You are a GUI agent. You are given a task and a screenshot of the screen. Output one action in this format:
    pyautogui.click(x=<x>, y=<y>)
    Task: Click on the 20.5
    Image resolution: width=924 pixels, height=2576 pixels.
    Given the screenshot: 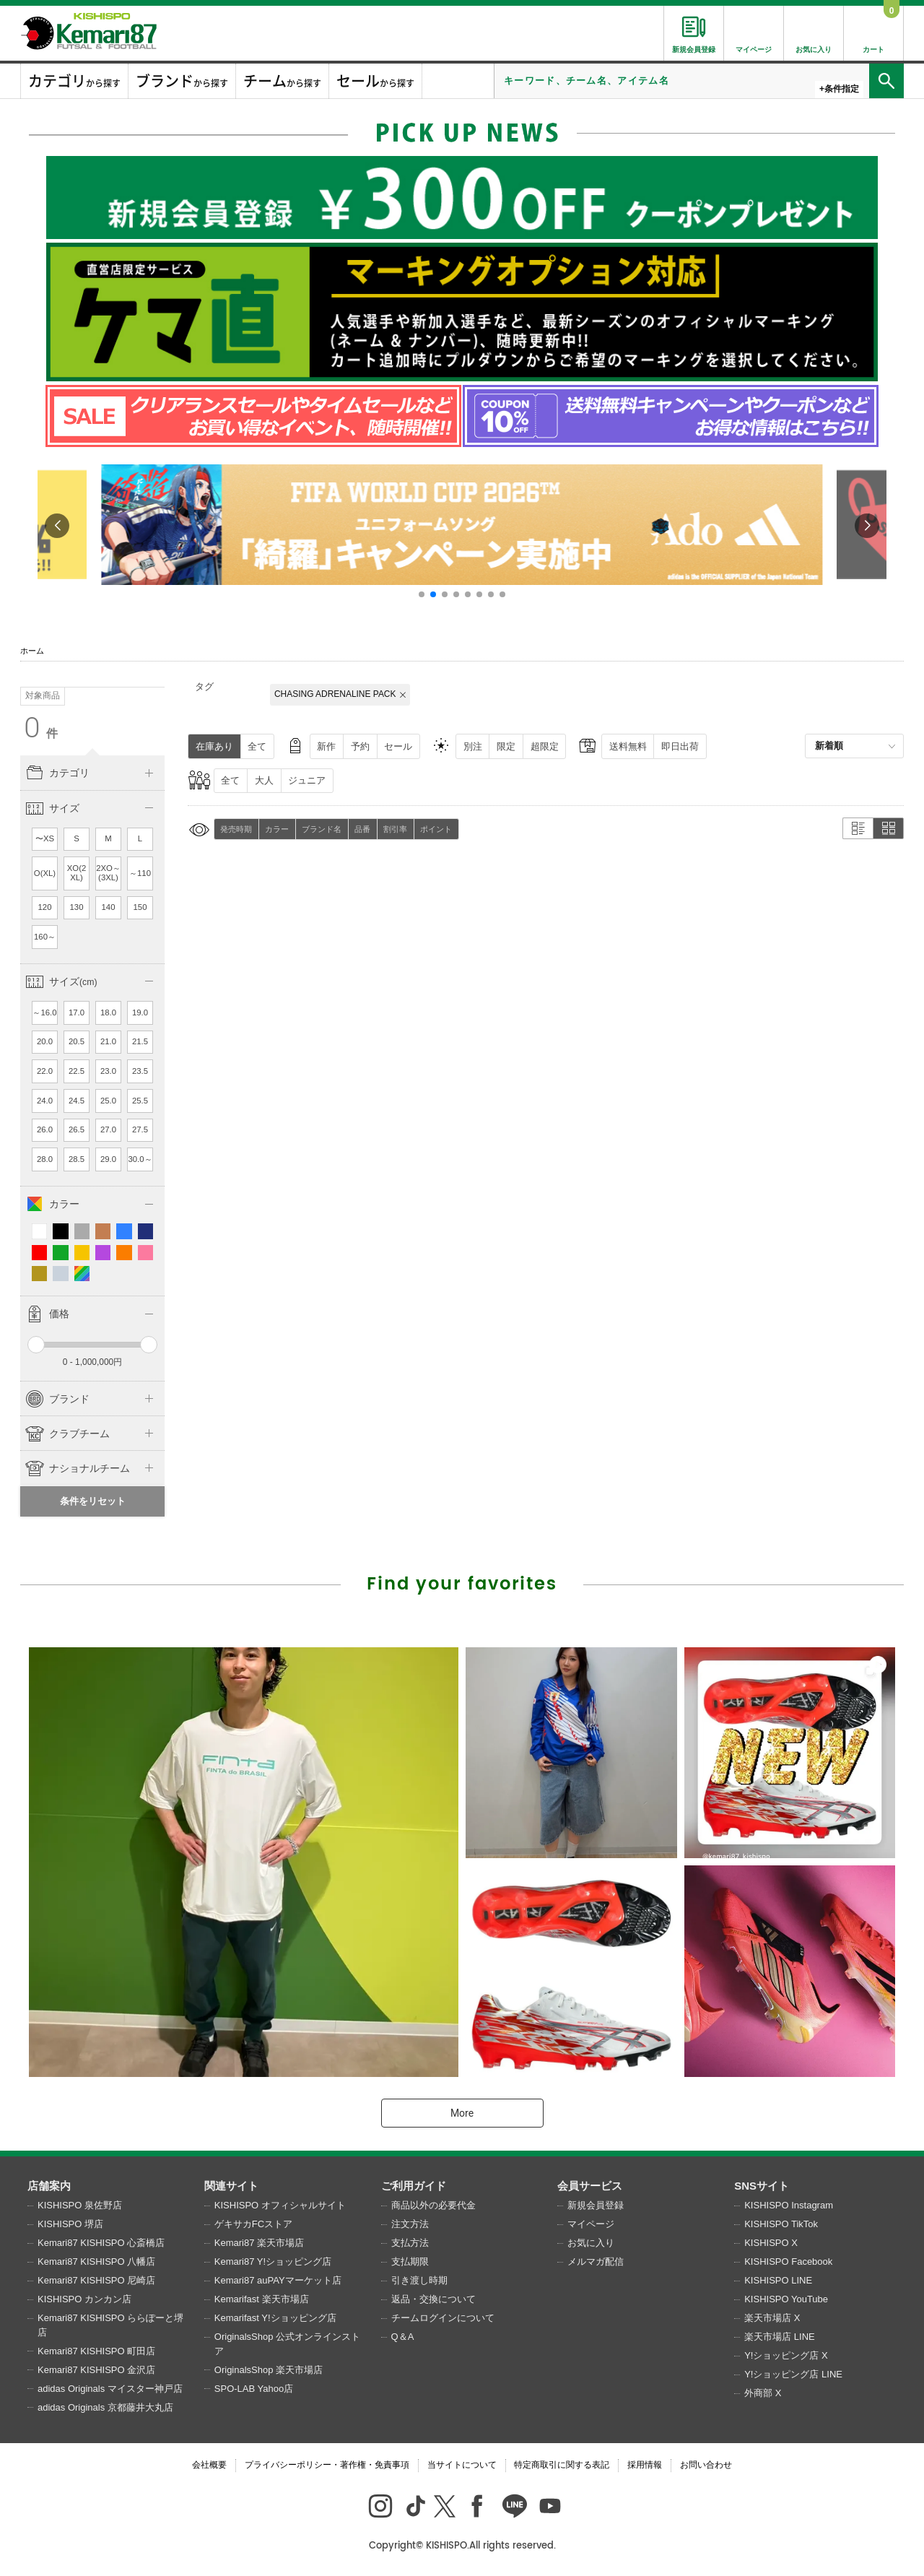 What is the action you would take?
    pyautogui.click(x=76, y=1041)
    